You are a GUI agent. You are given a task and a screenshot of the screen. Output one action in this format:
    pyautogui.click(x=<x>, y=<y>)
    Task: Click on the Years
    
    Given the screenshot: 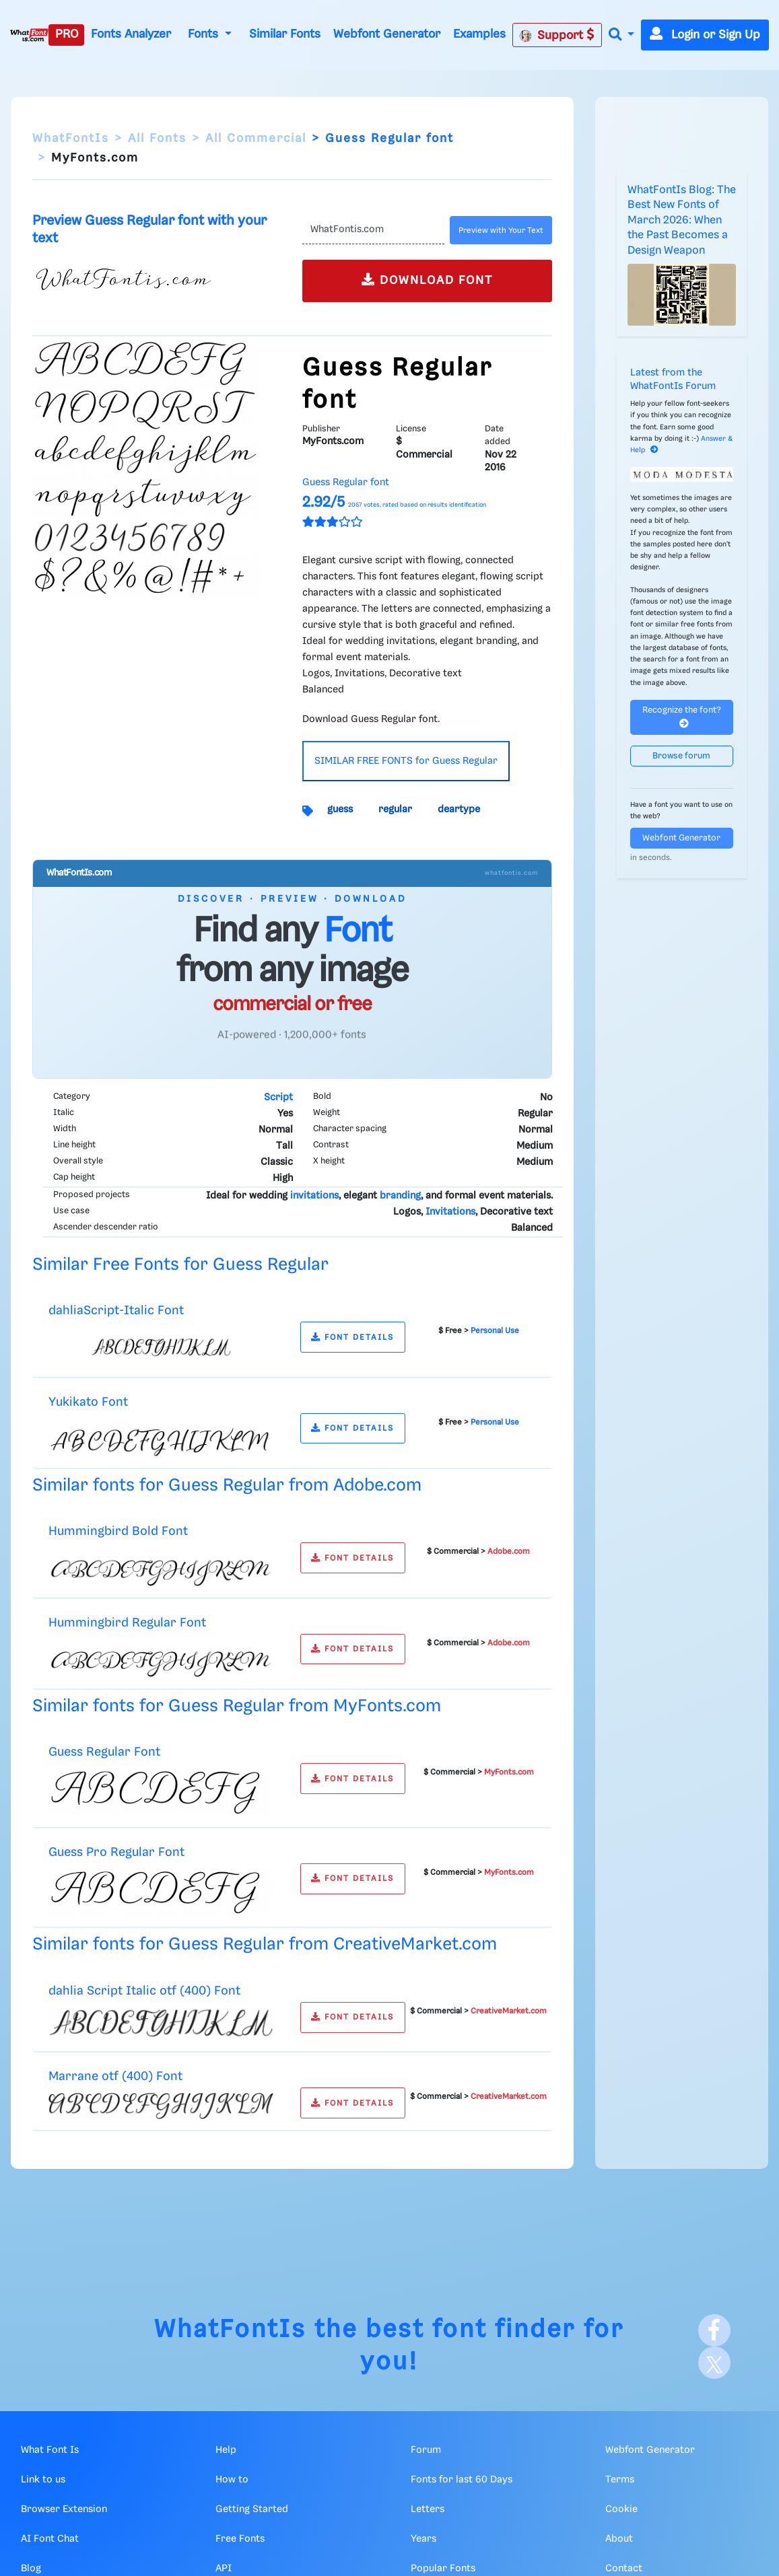 What is the action you would take?
    pyautogui.click(x=423, y=2539)
    